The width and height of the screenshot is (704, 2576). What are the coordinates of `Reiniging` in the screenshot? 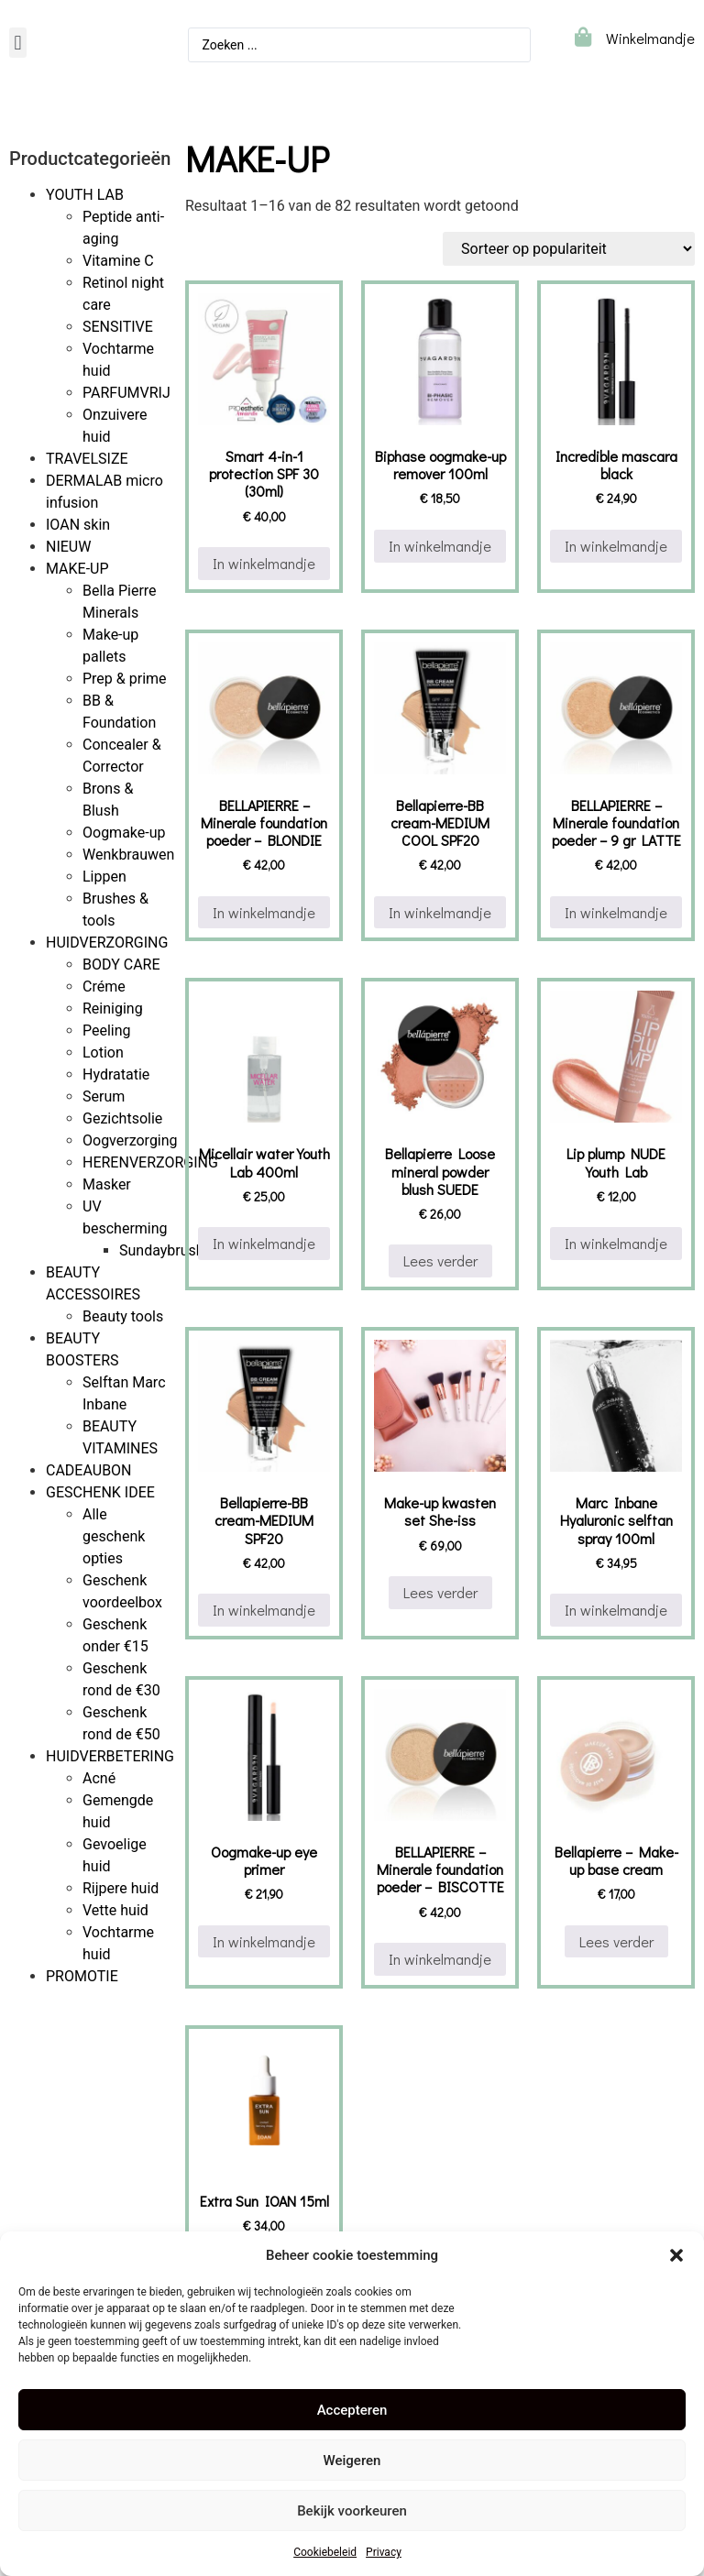 It's located at (112, 1008).